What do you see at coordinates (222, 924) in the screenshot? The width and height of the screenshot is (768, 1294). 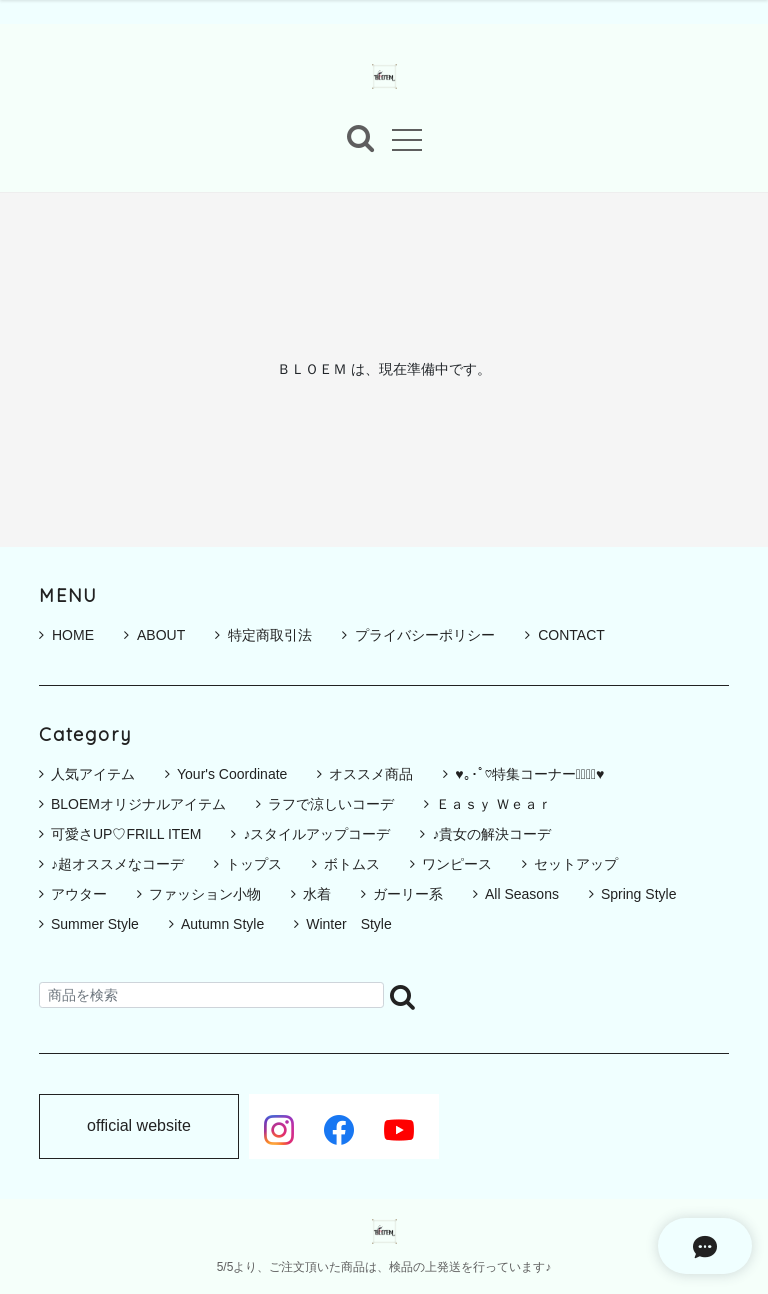 I see `Autumn Style` at bounding box center [222, 924].